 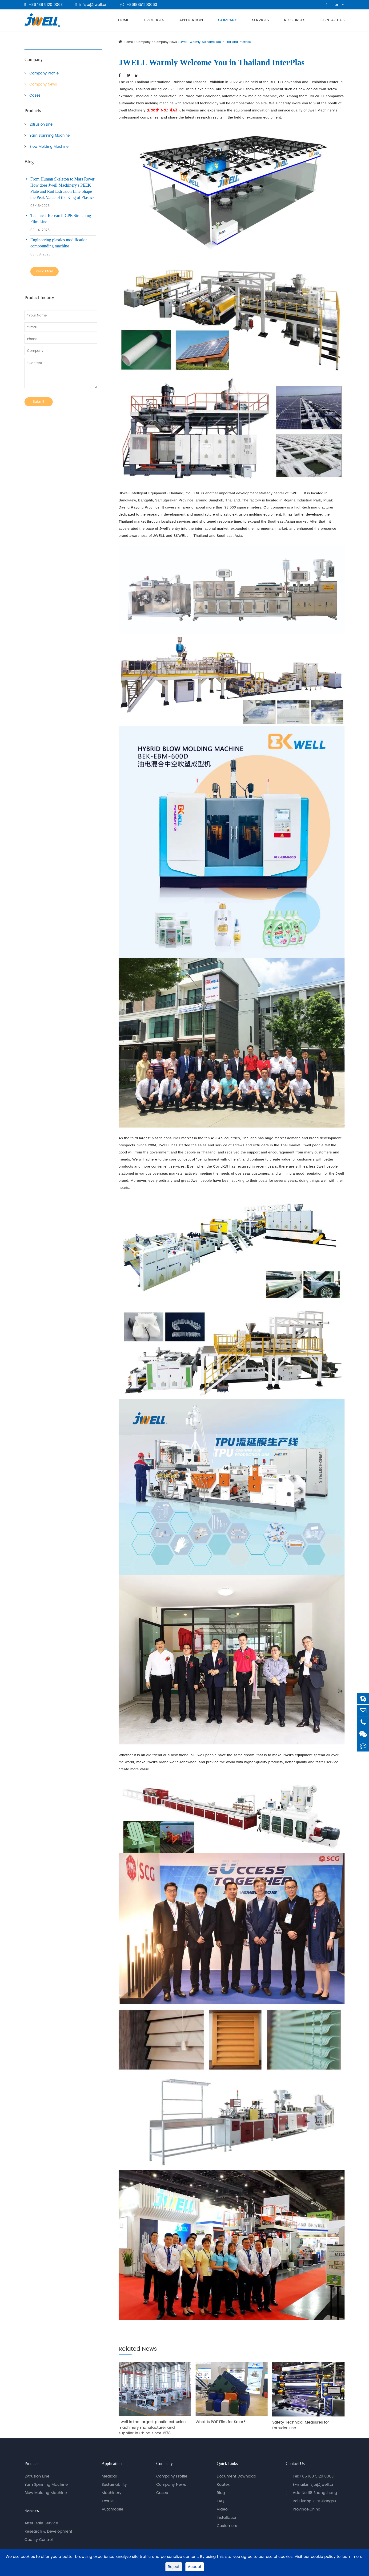 What do you see at coordinates (313, 2485) in the screenshot?
I see `E-mail:infsjb@jwell.cn` at bounding box center [313, 2485].